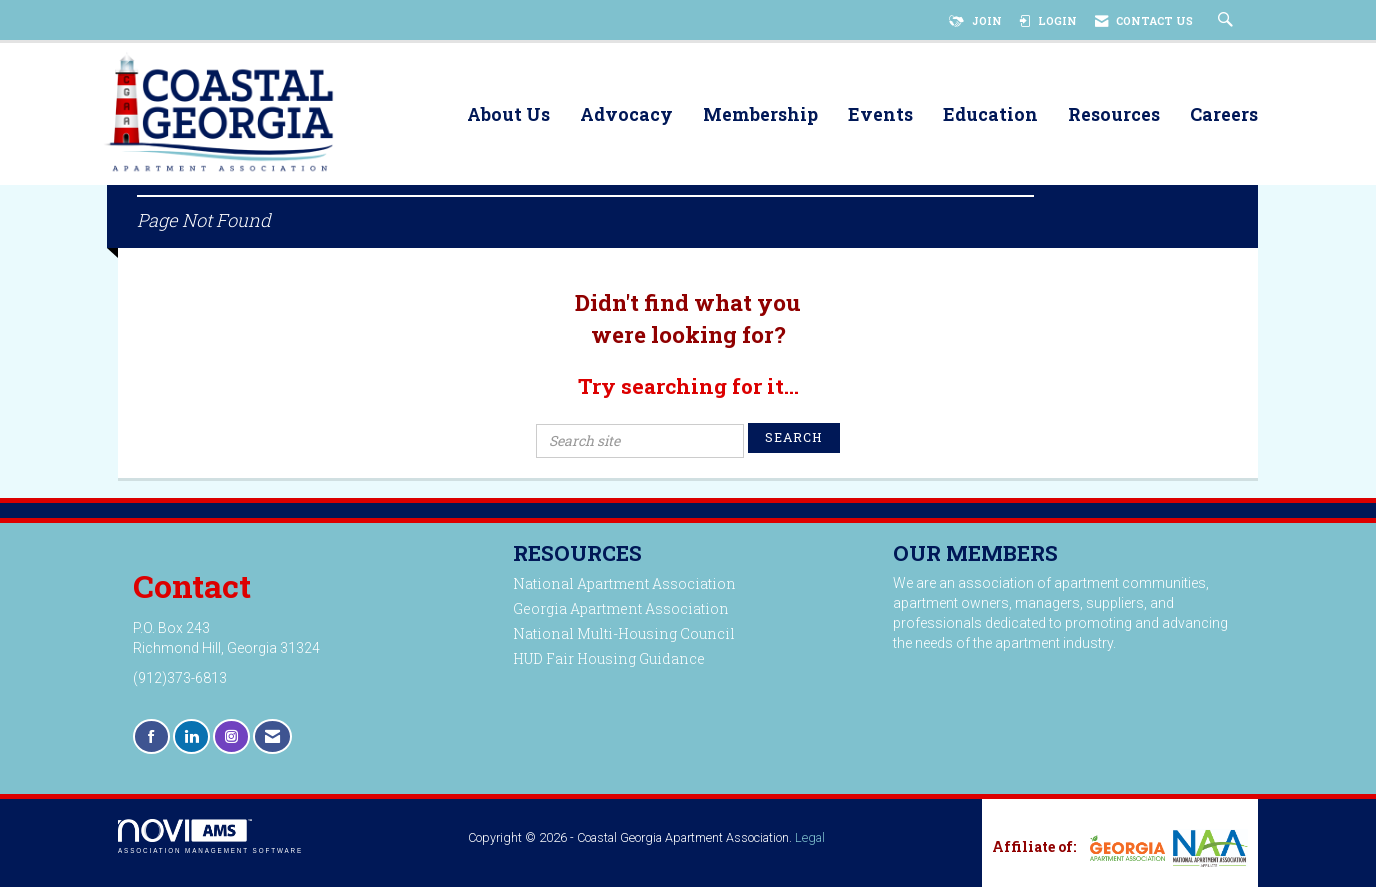  What do you see at coordinates (810, 837) in the screenshot?
I see `Legal` at bounding box center [810, 837].